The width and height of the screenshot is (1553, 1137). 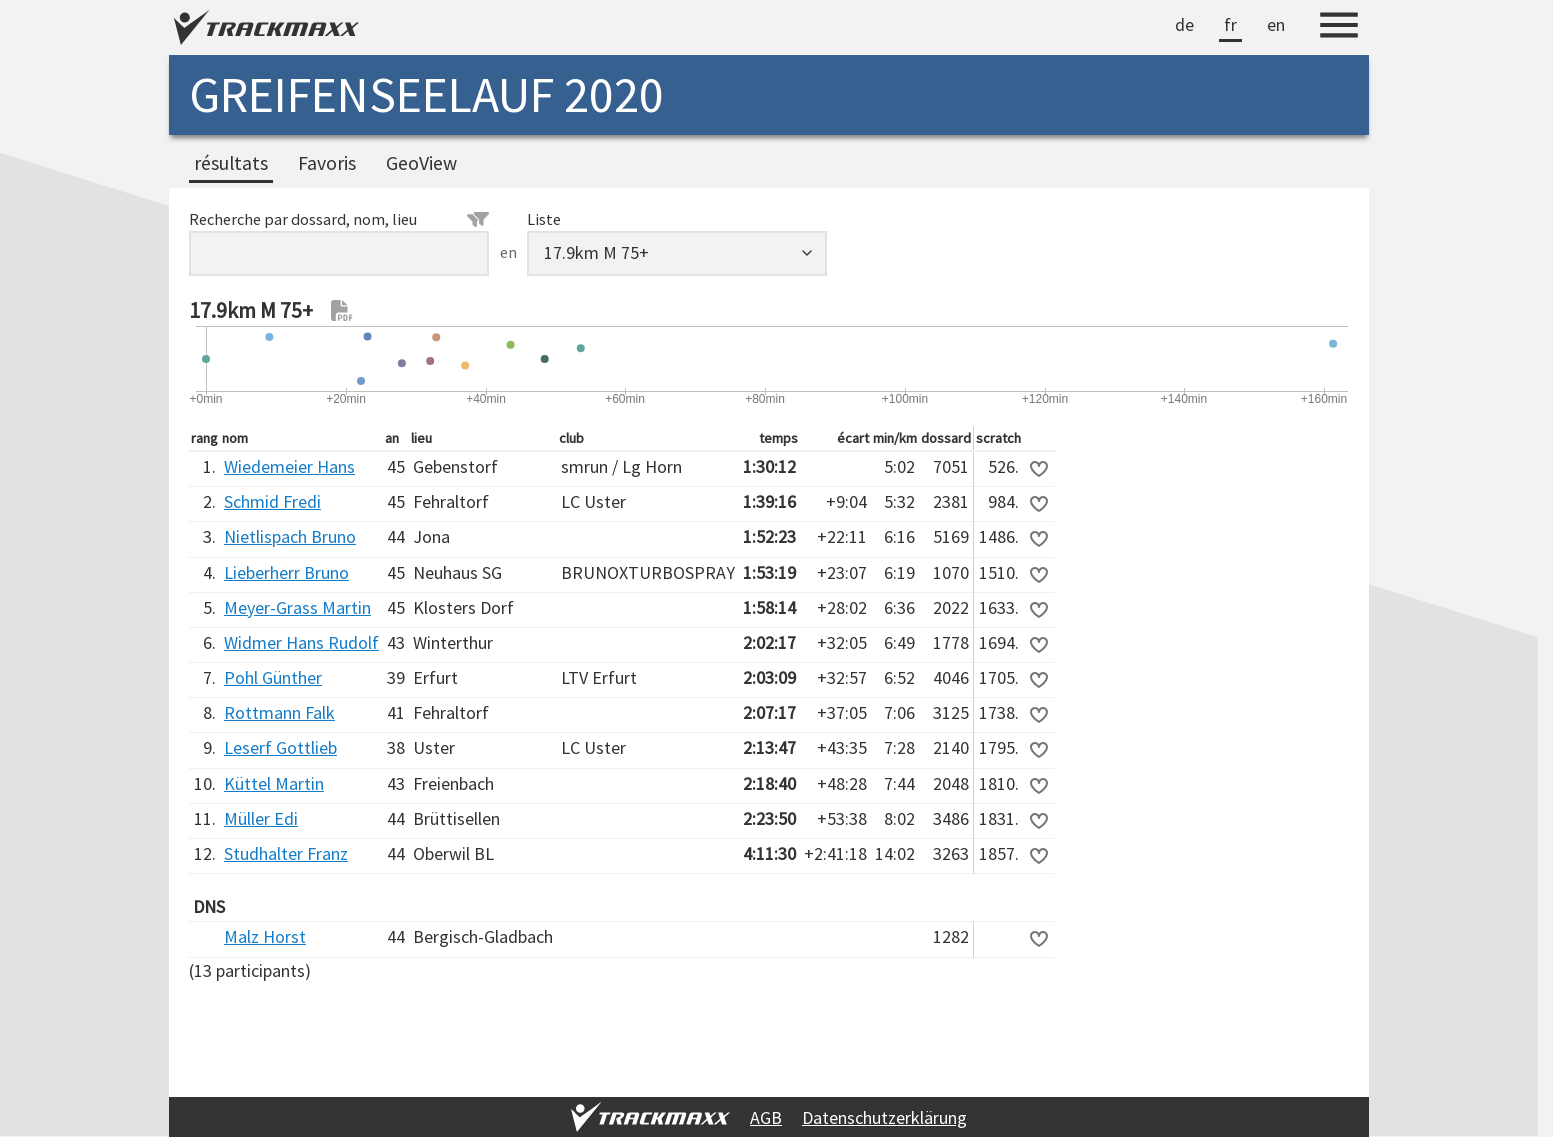 I want to click on de, so click(x=1184, y=24).